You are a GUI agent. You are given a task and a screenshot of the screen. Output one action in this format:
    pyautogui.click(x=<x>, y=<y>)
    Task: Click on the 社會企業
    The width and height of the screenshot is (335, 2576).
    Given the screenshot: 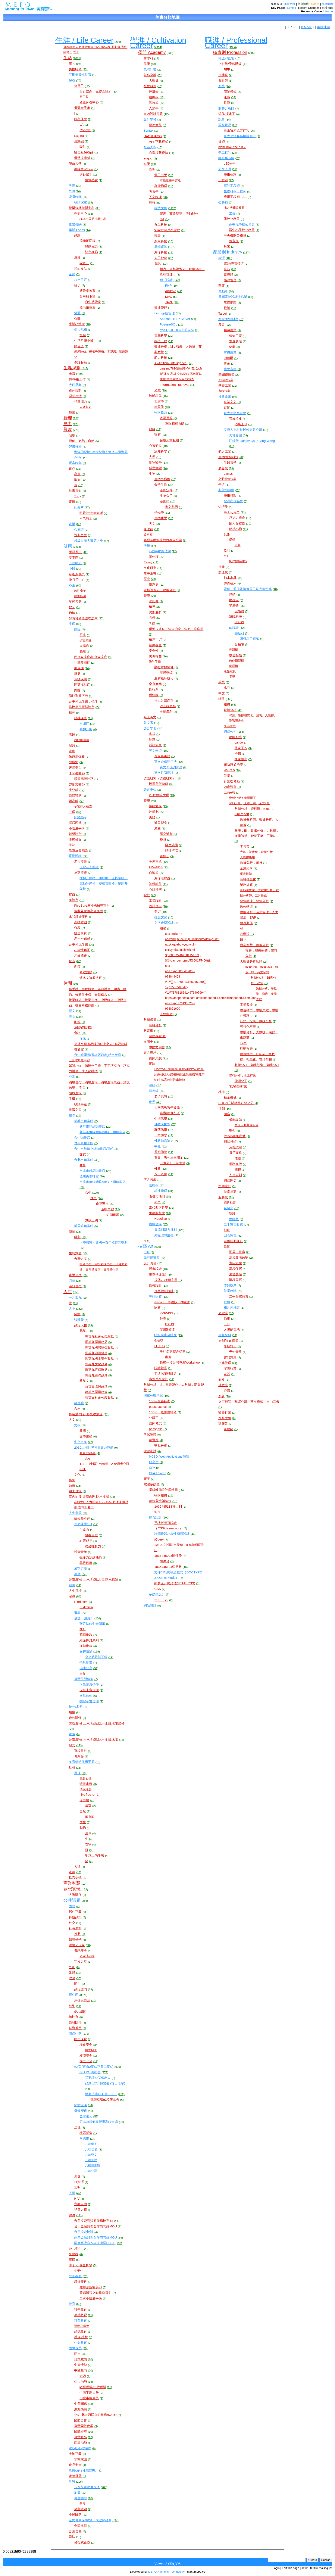 What is the action you would take?
    pyautogui.click(x=224, y=396)
    